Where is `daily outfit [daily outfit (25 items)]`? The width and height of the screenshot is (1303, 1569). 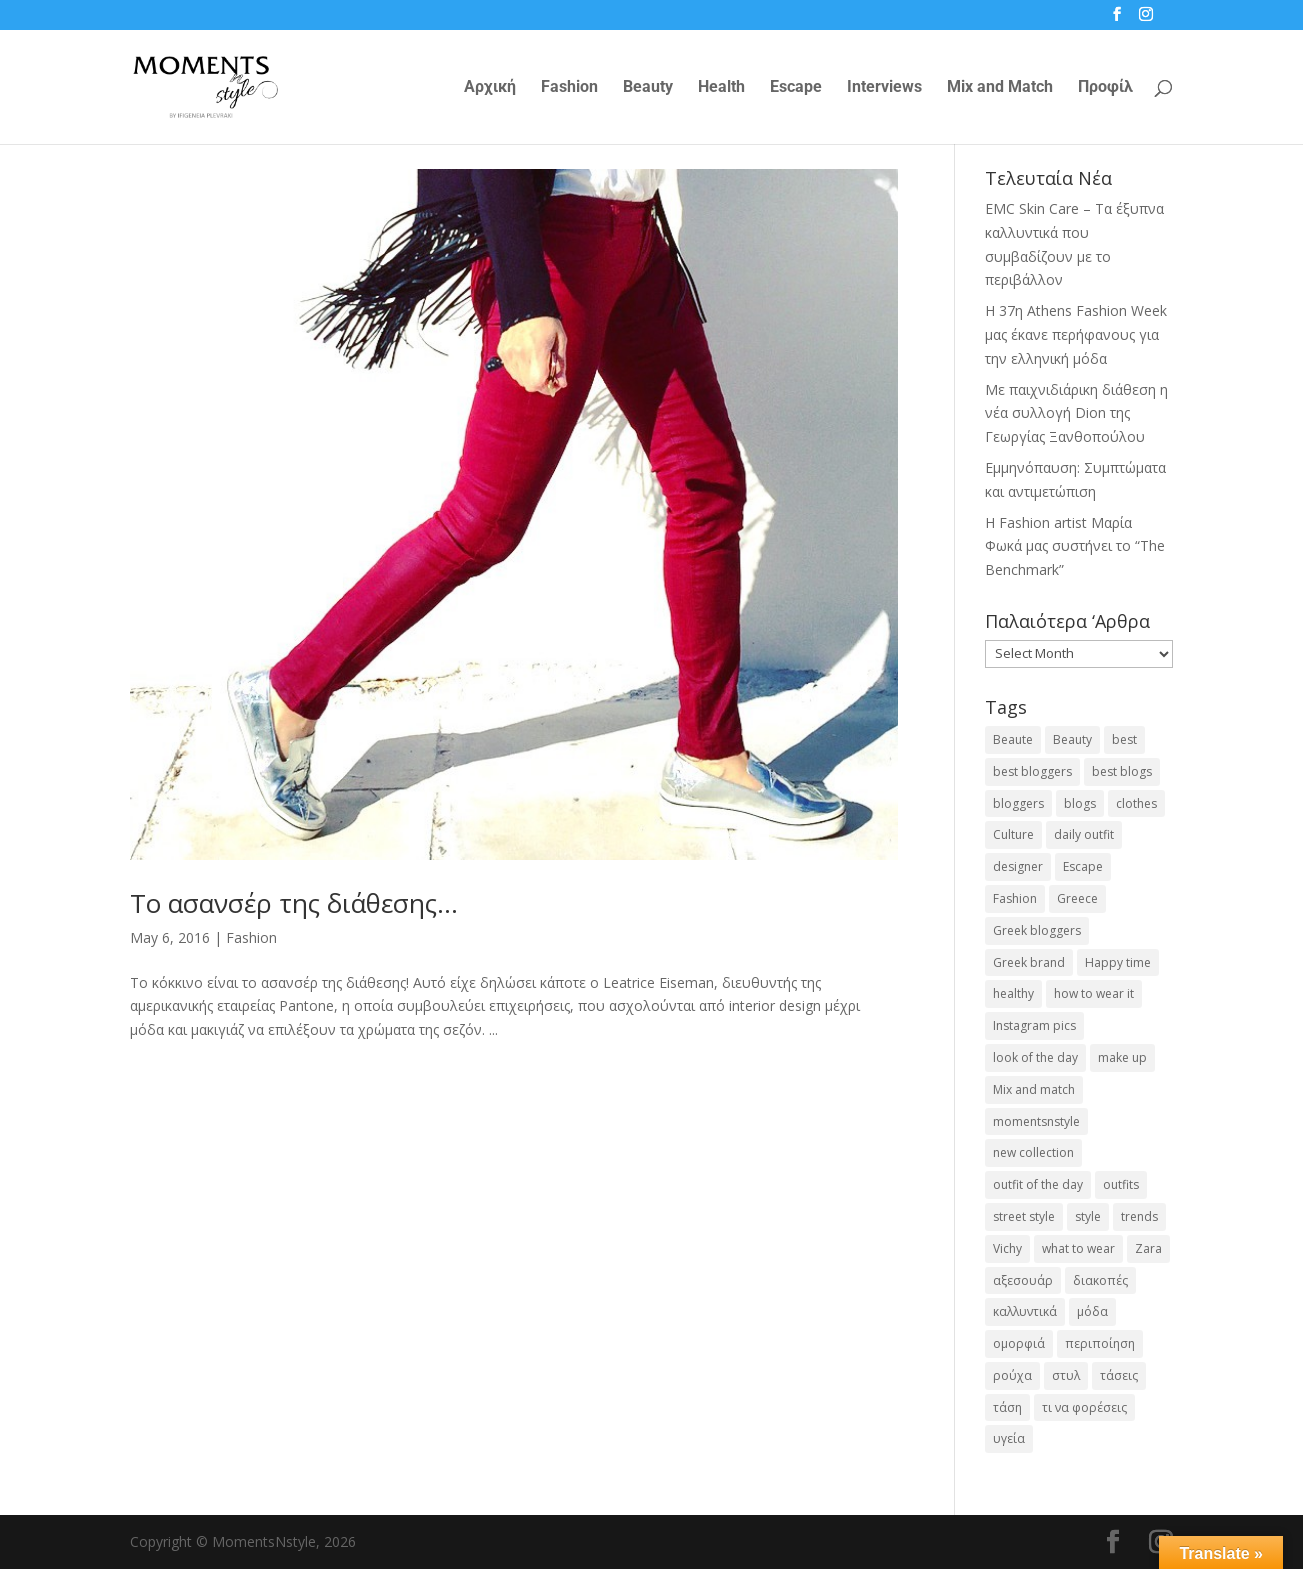
daily outfit [daily outfit (25 items)] is located at coordinates (1084, 834).